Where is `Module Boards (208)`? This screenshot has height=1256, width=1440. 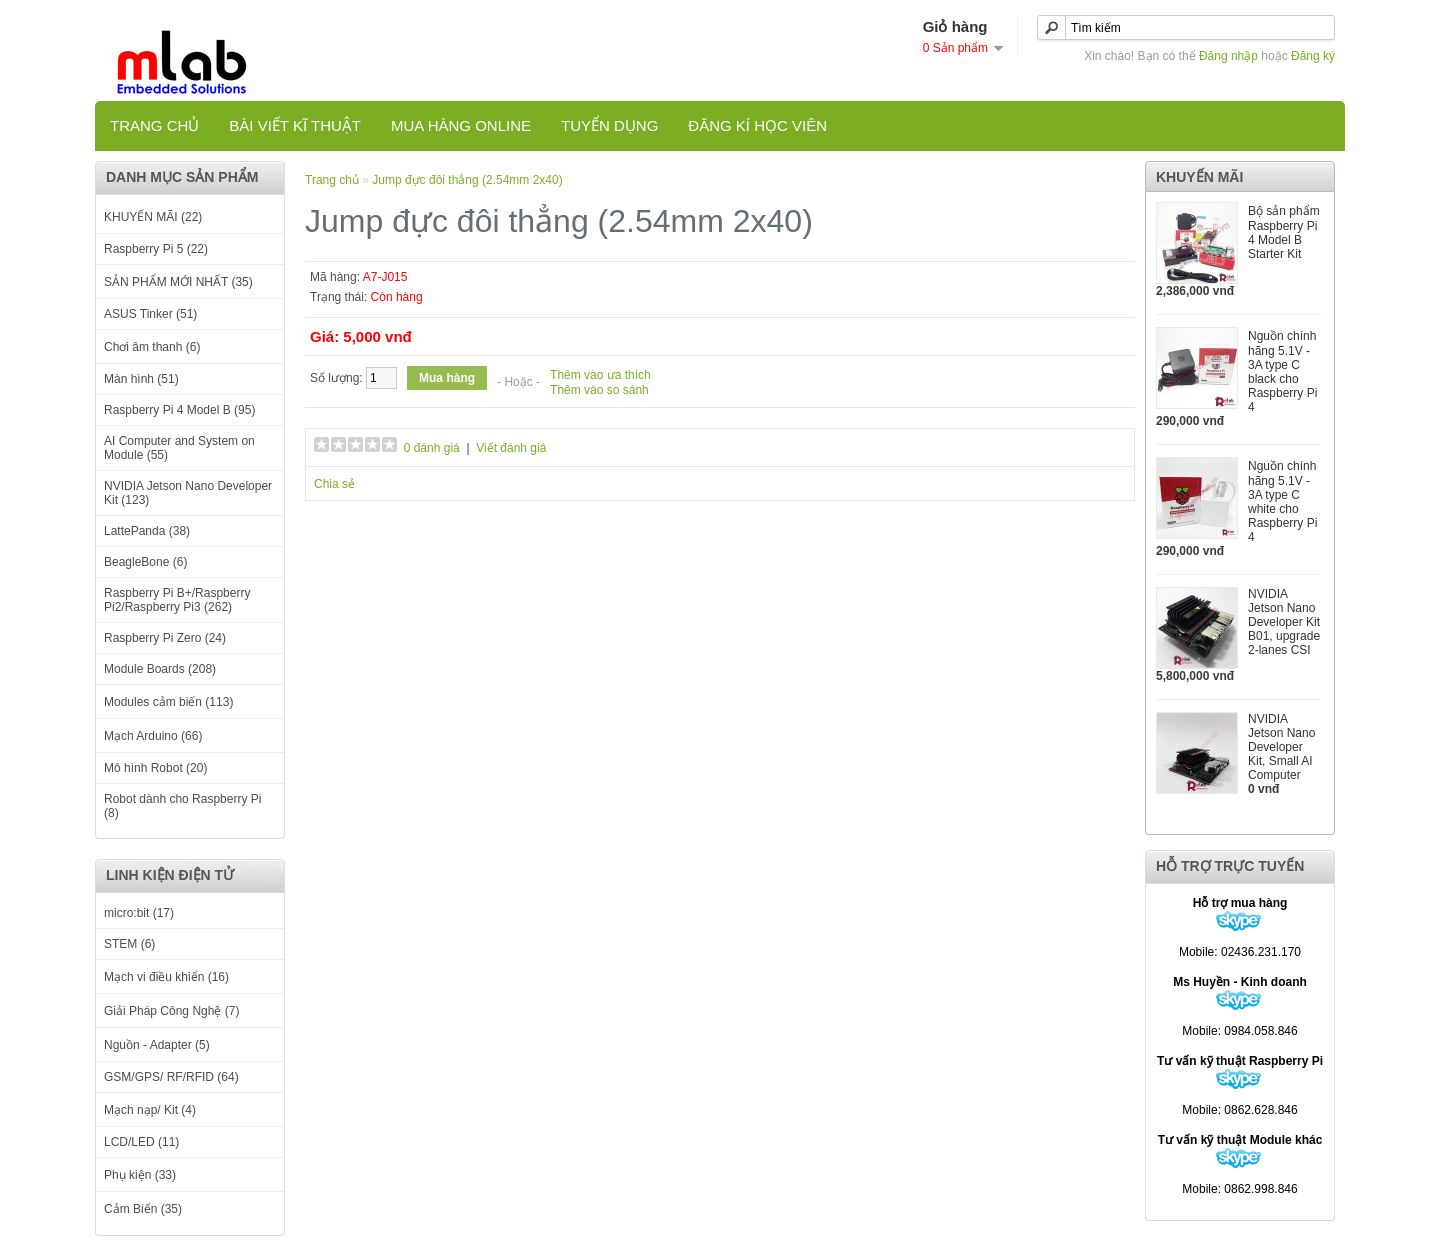
Module Boards (208) is located at coordinates (160, 669).